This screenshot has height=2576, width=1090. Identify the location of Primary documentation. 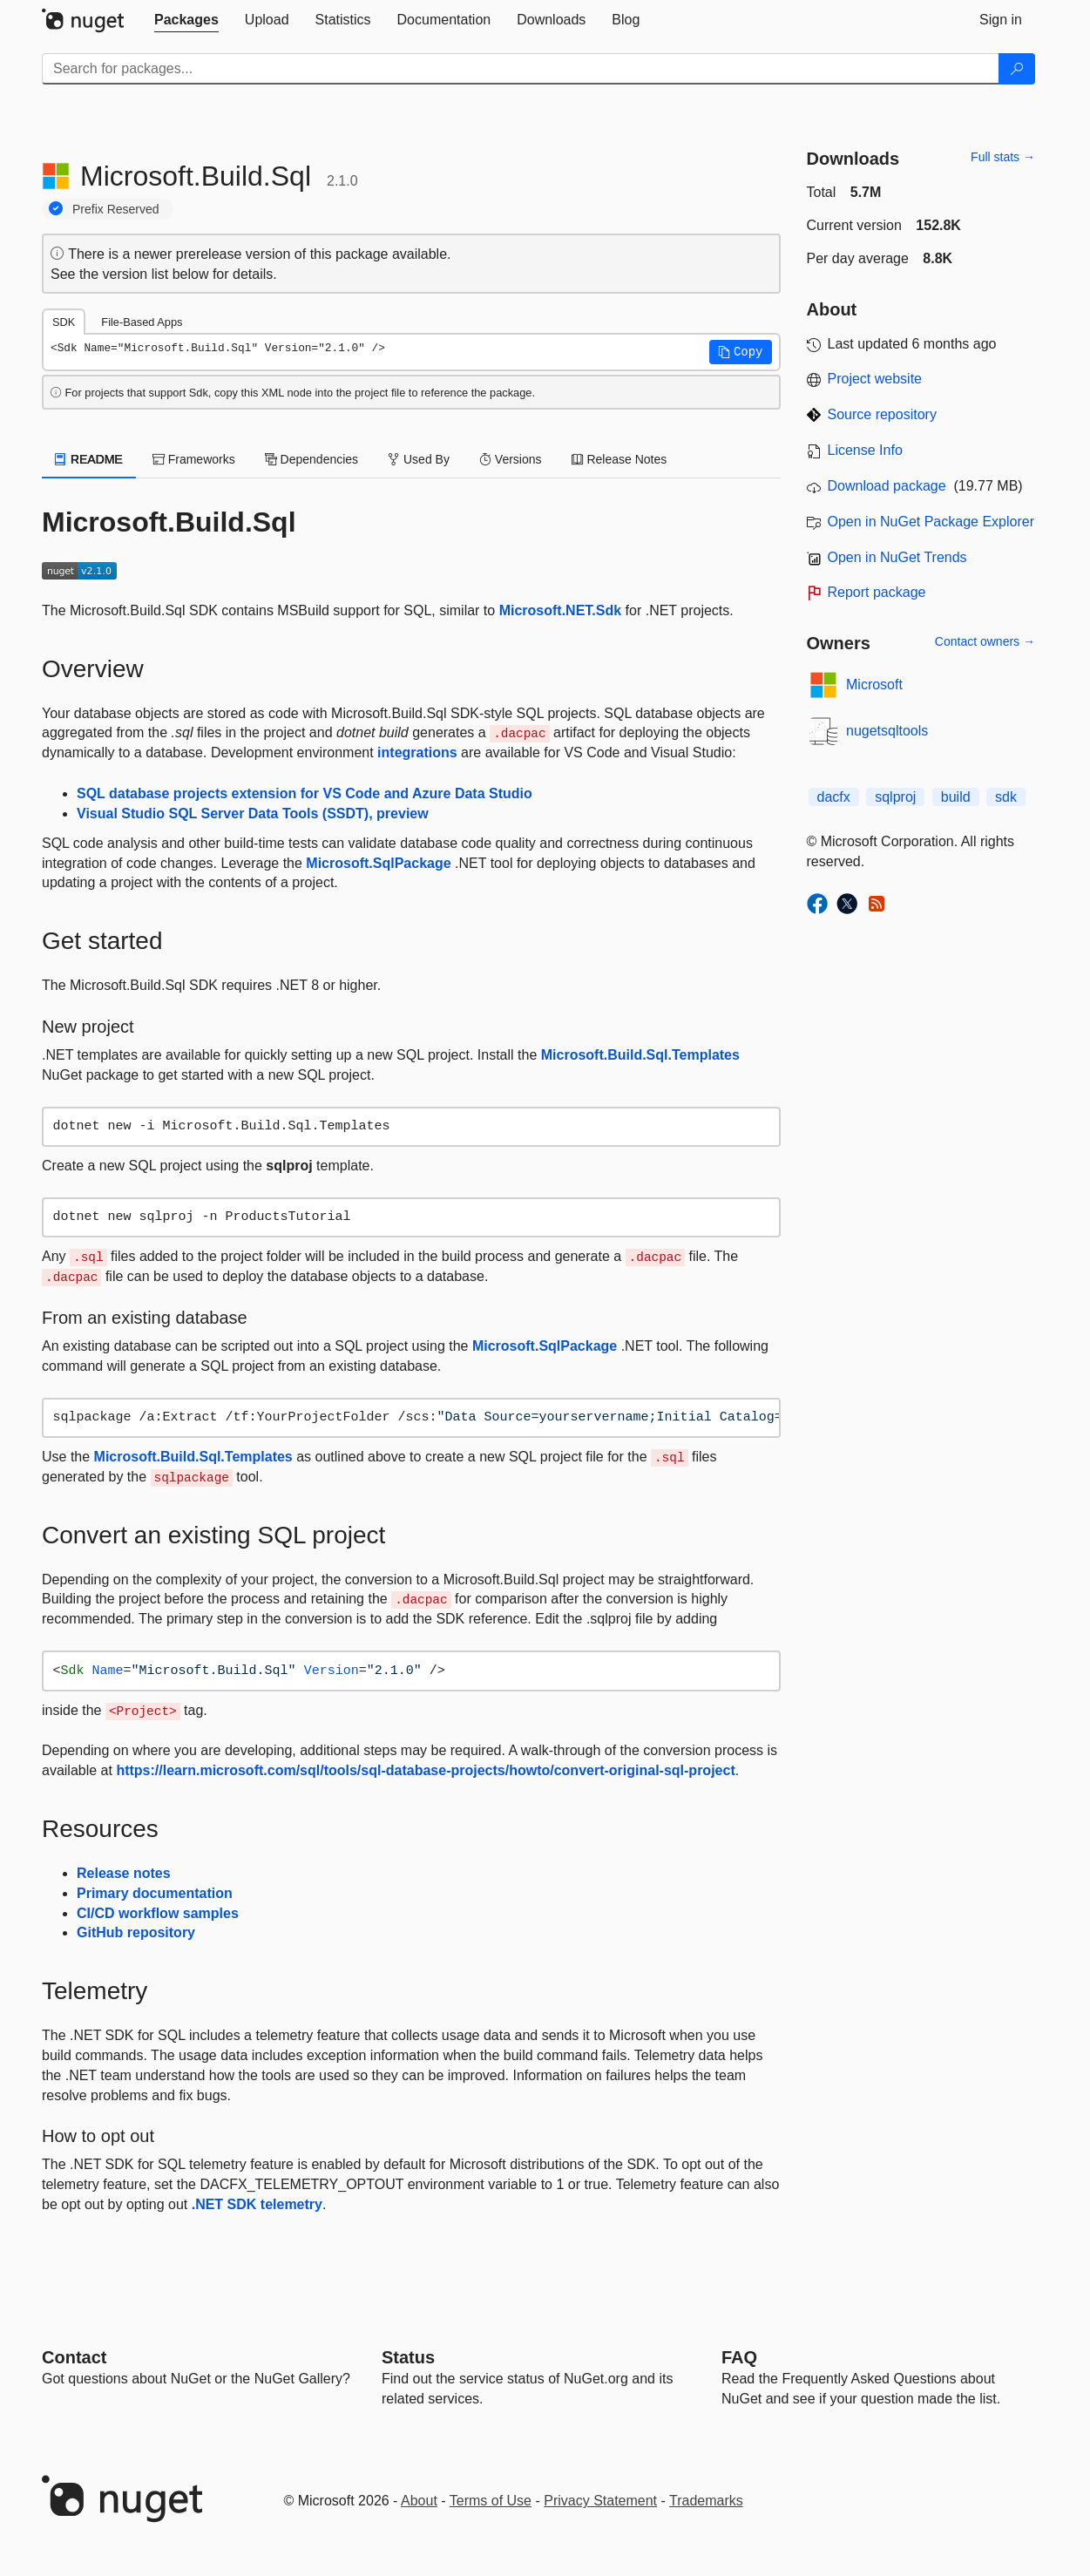
(155, 1893).